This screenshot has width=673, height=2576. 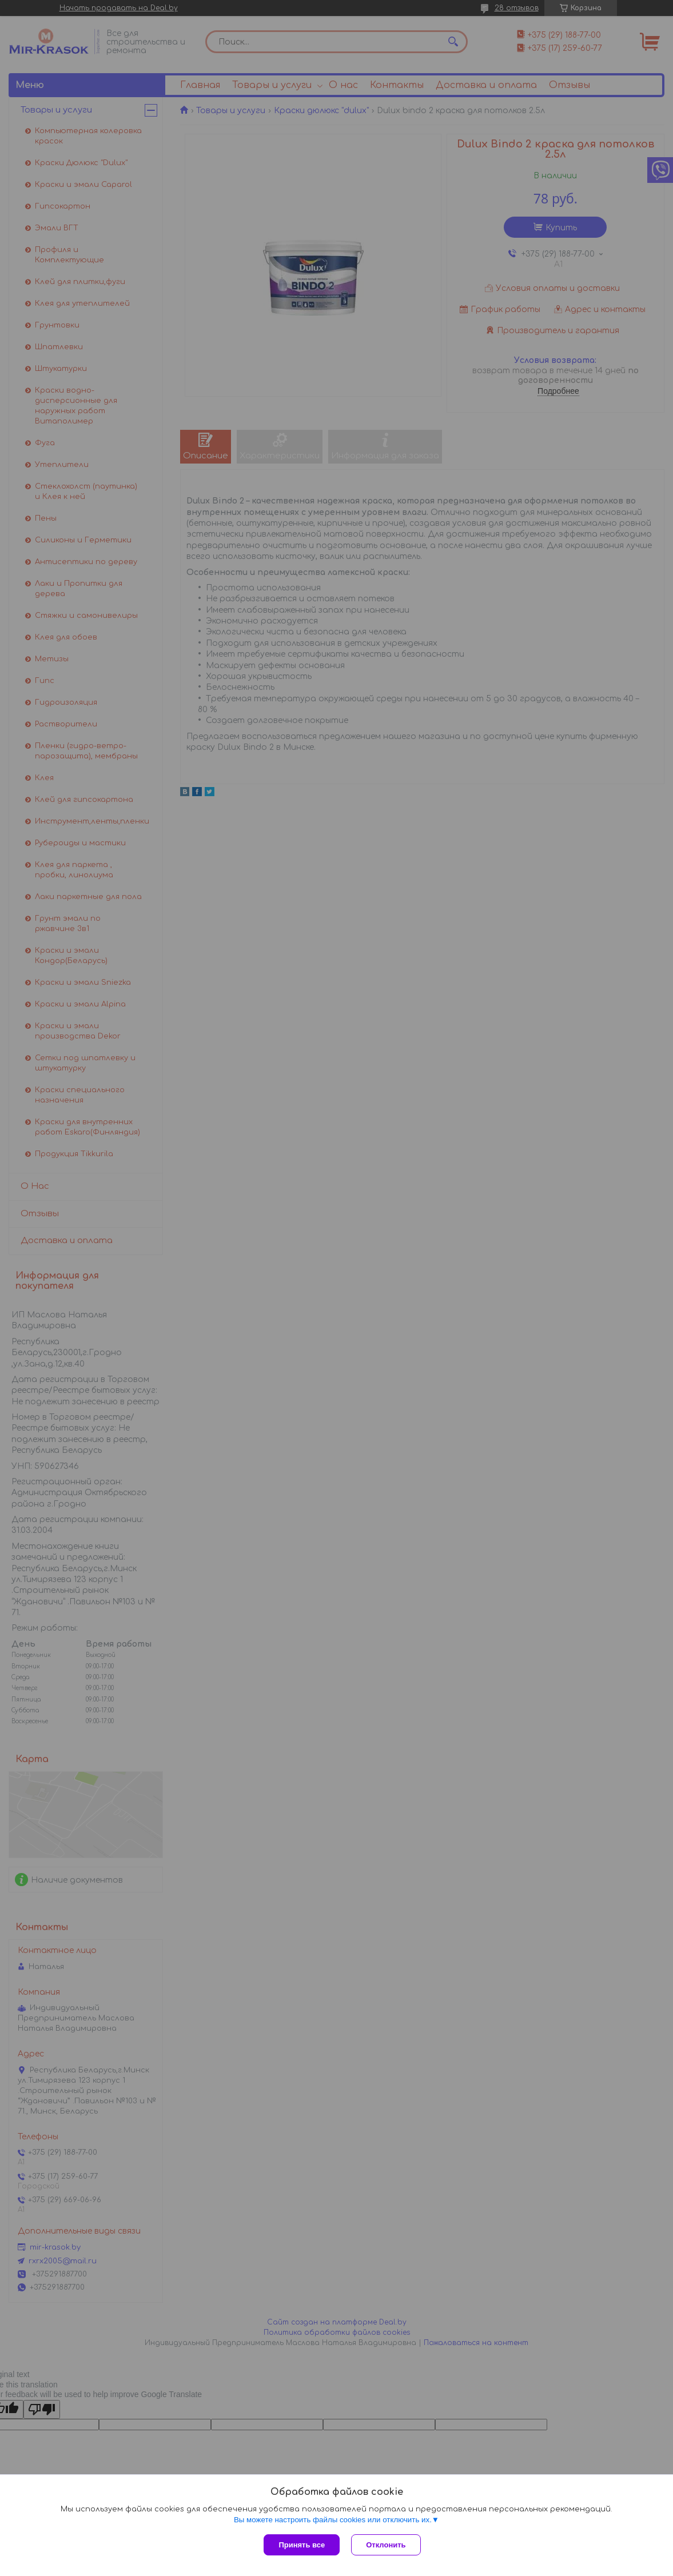 What do you see at coordinates (301, 2545) in the screenshot?
I see `Принять все` at bounding box center [301, 2545].